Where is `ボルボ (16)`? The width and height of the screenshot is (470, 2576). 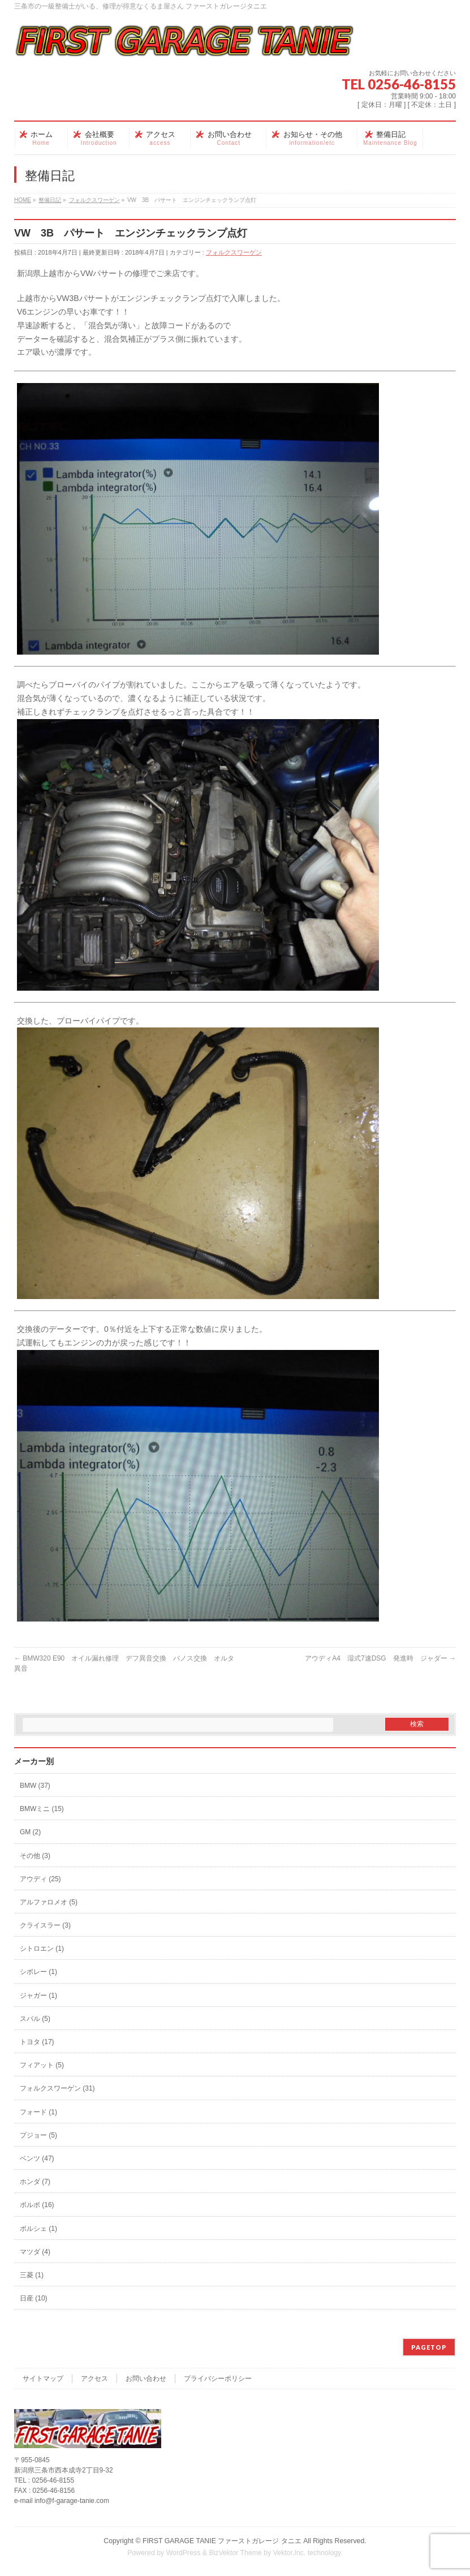 ボルボ (16) is located at coordinates (37, 2205).